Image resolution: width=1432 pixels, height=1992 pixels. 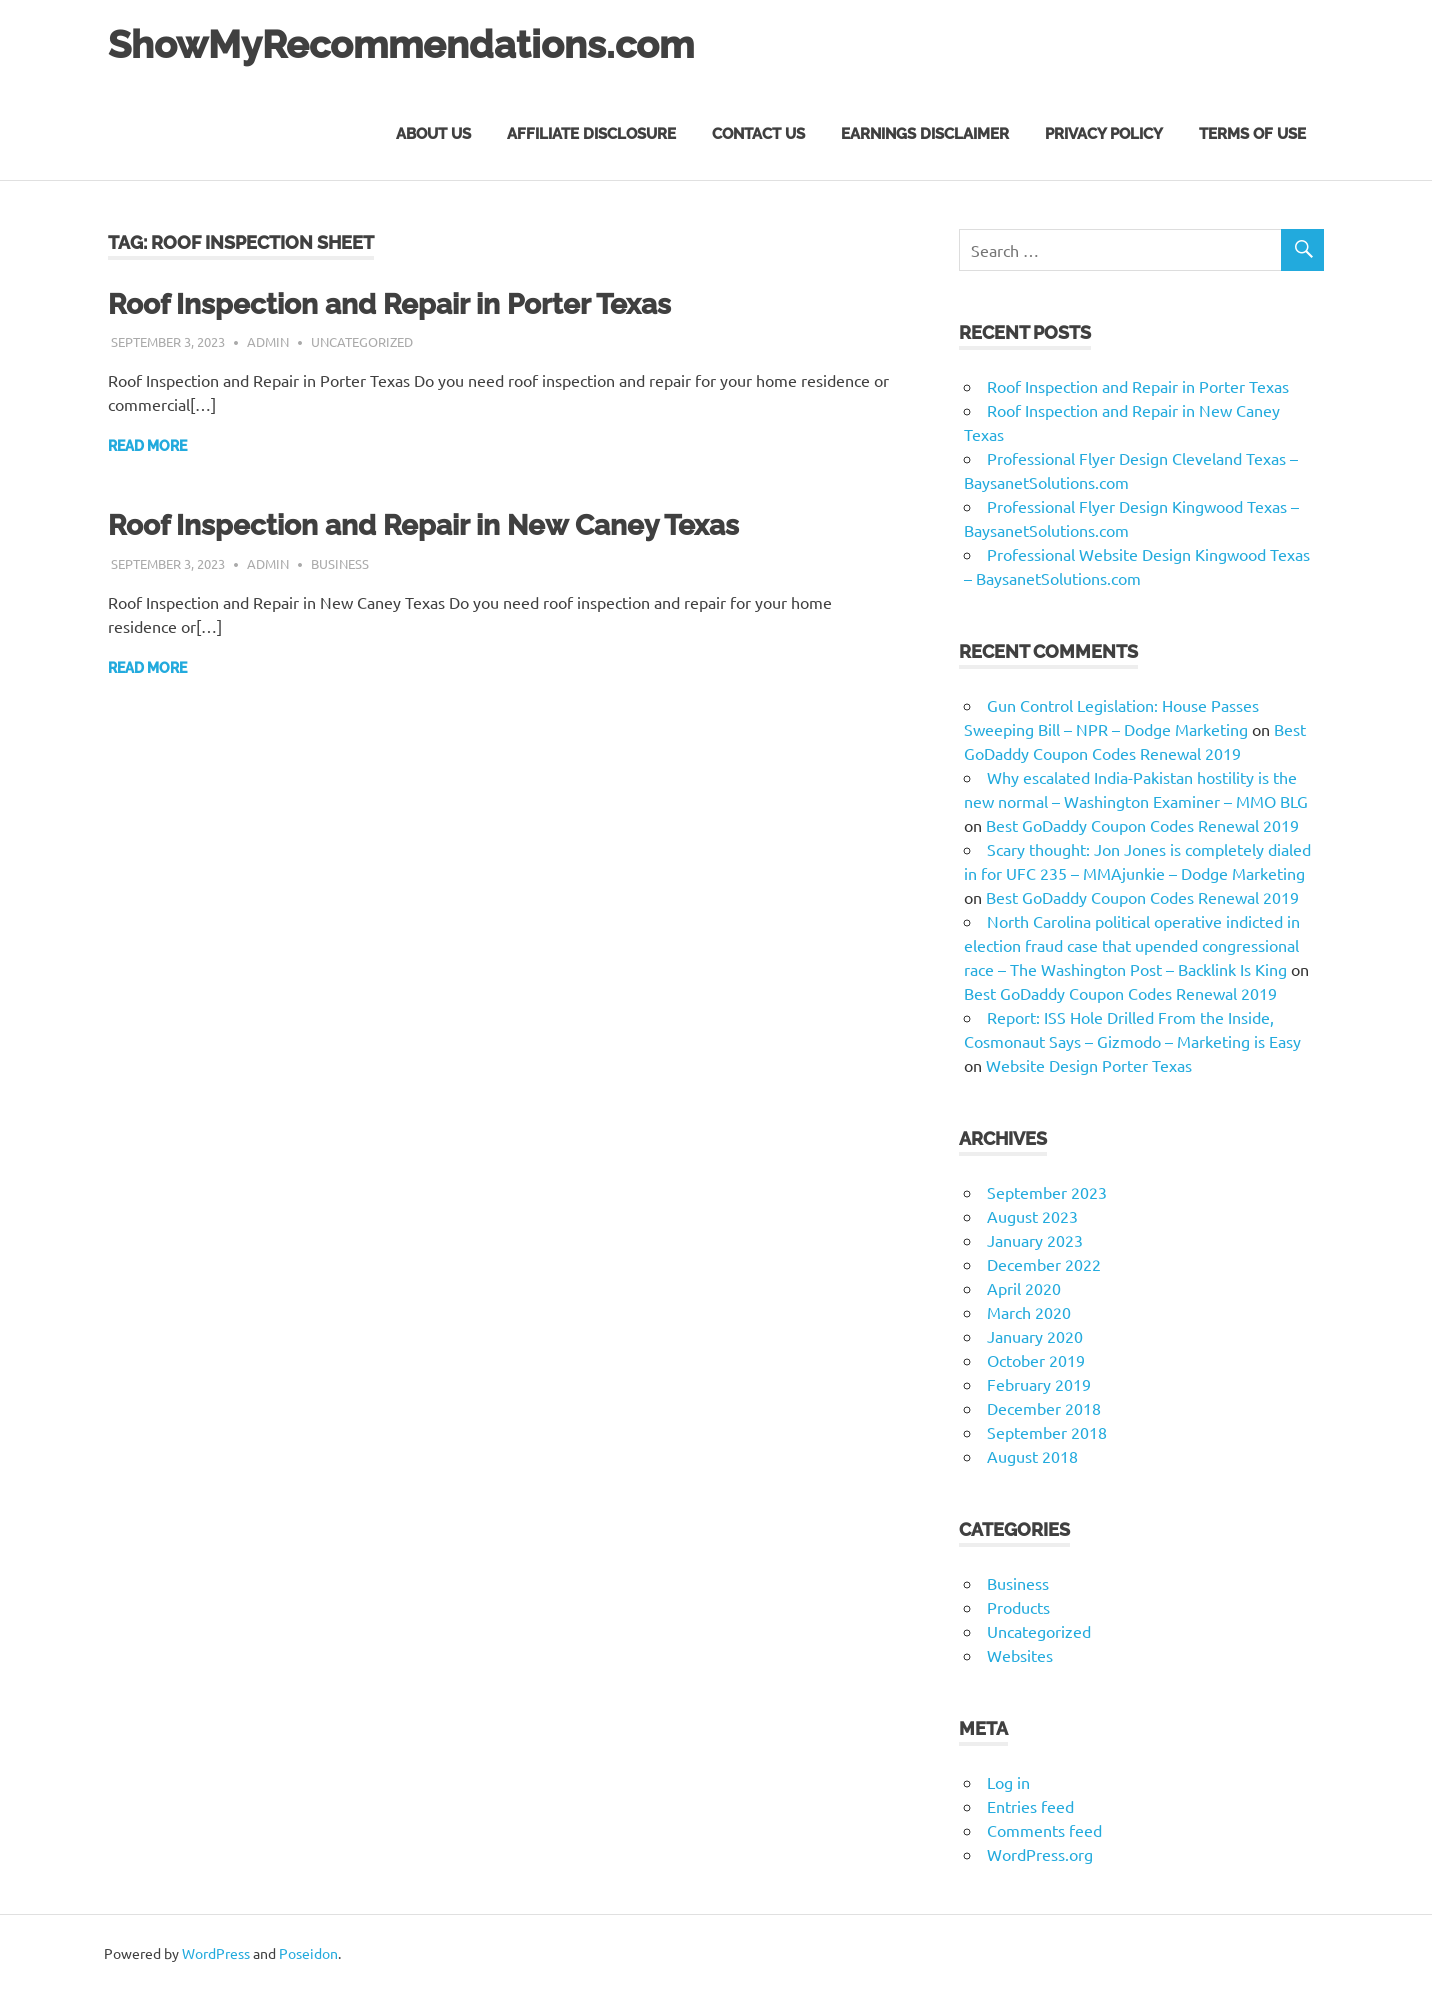 I want to click on August 2018, so click(x=1032, y=1456).